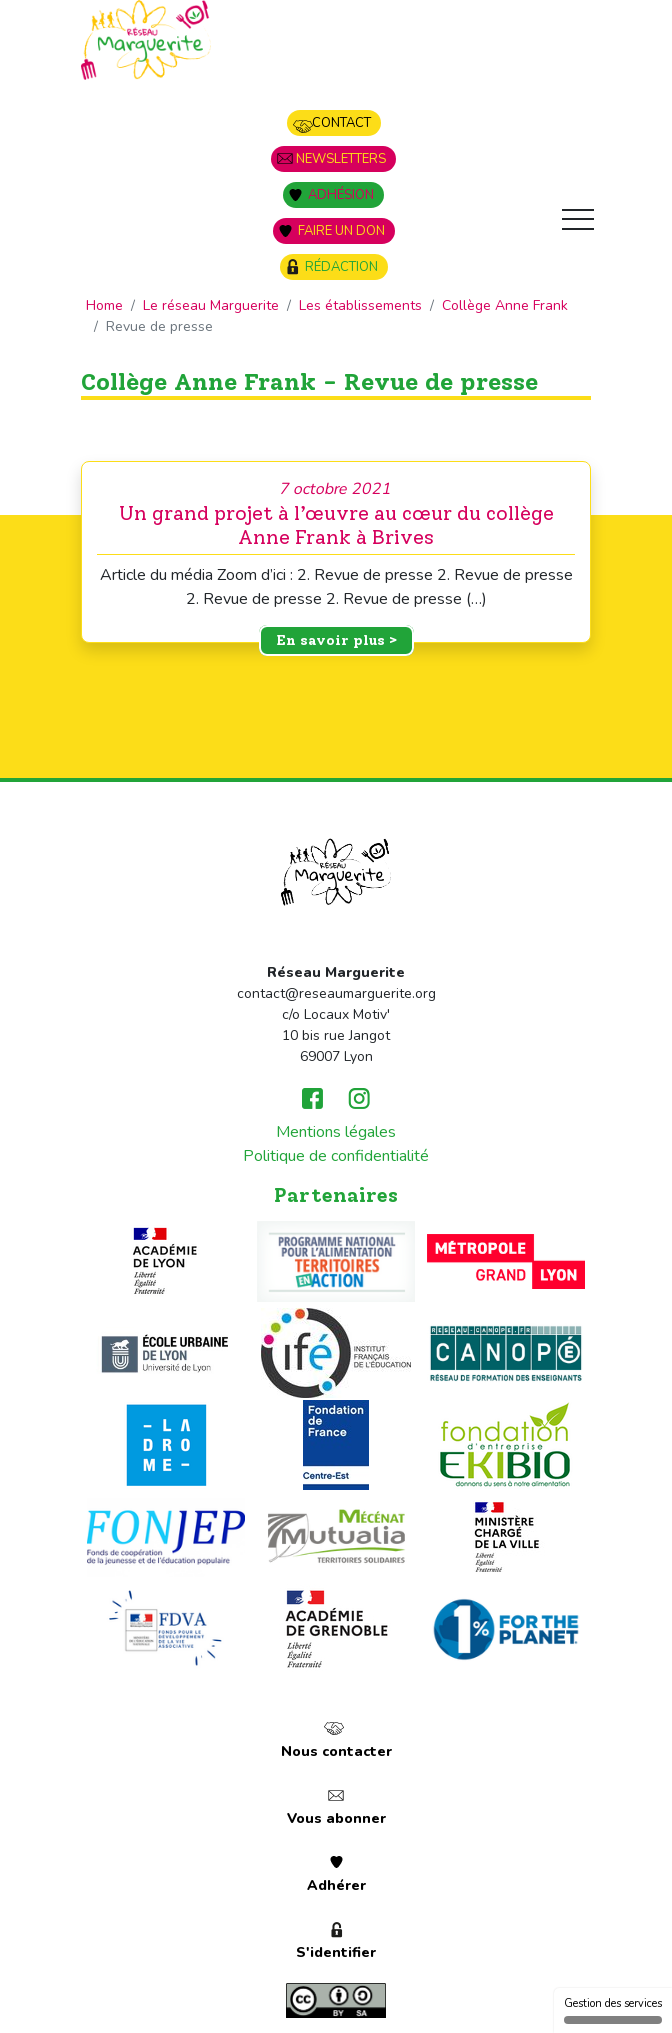 The width and height of the screenshot is (672, 2033). What do you see at coordinates (336, 1156) in the screenshot?
I see `Politique de confidentialité` at bounding box center [336, 1156].